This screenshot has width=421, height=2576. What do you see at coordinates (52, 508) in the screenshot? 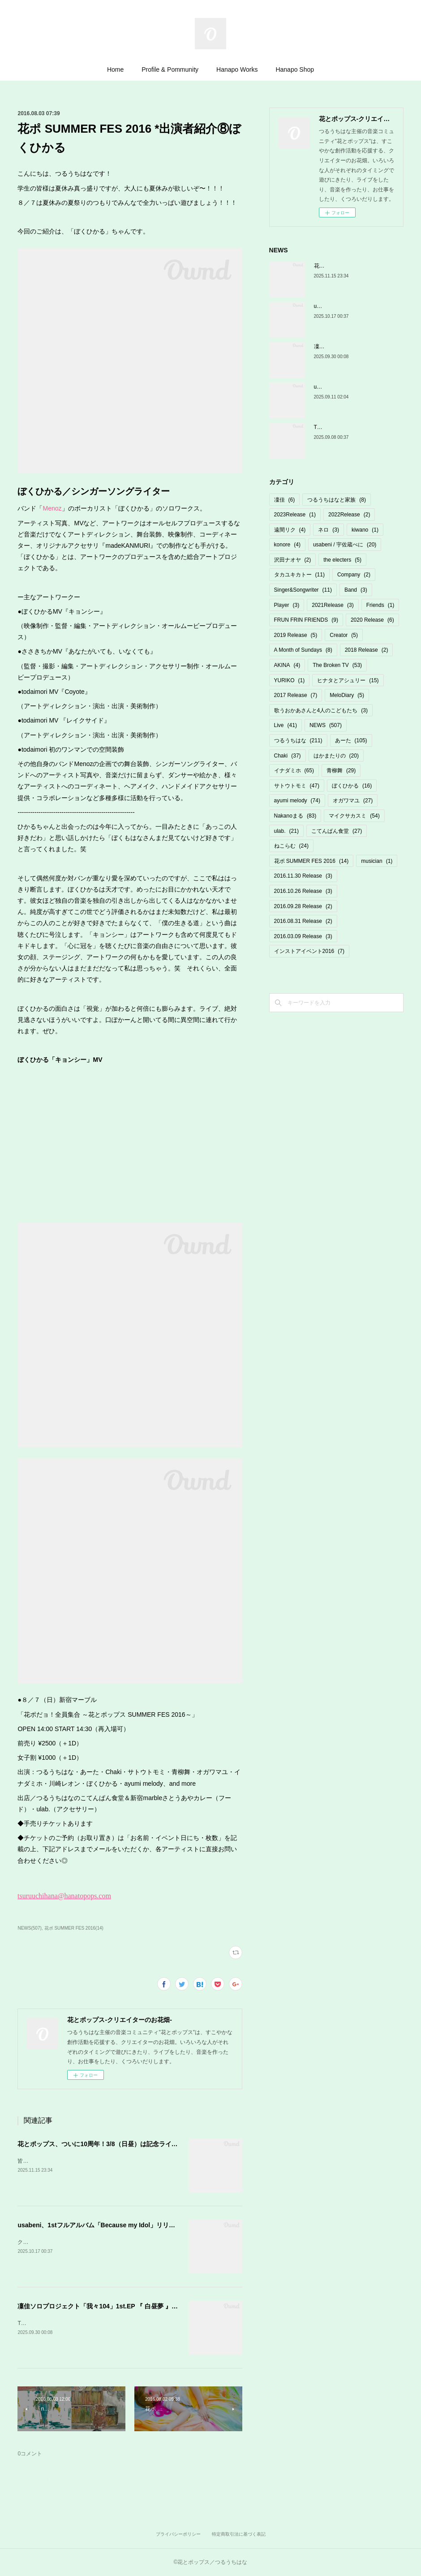
I see `Menoz` at bounding box center [52, 508].